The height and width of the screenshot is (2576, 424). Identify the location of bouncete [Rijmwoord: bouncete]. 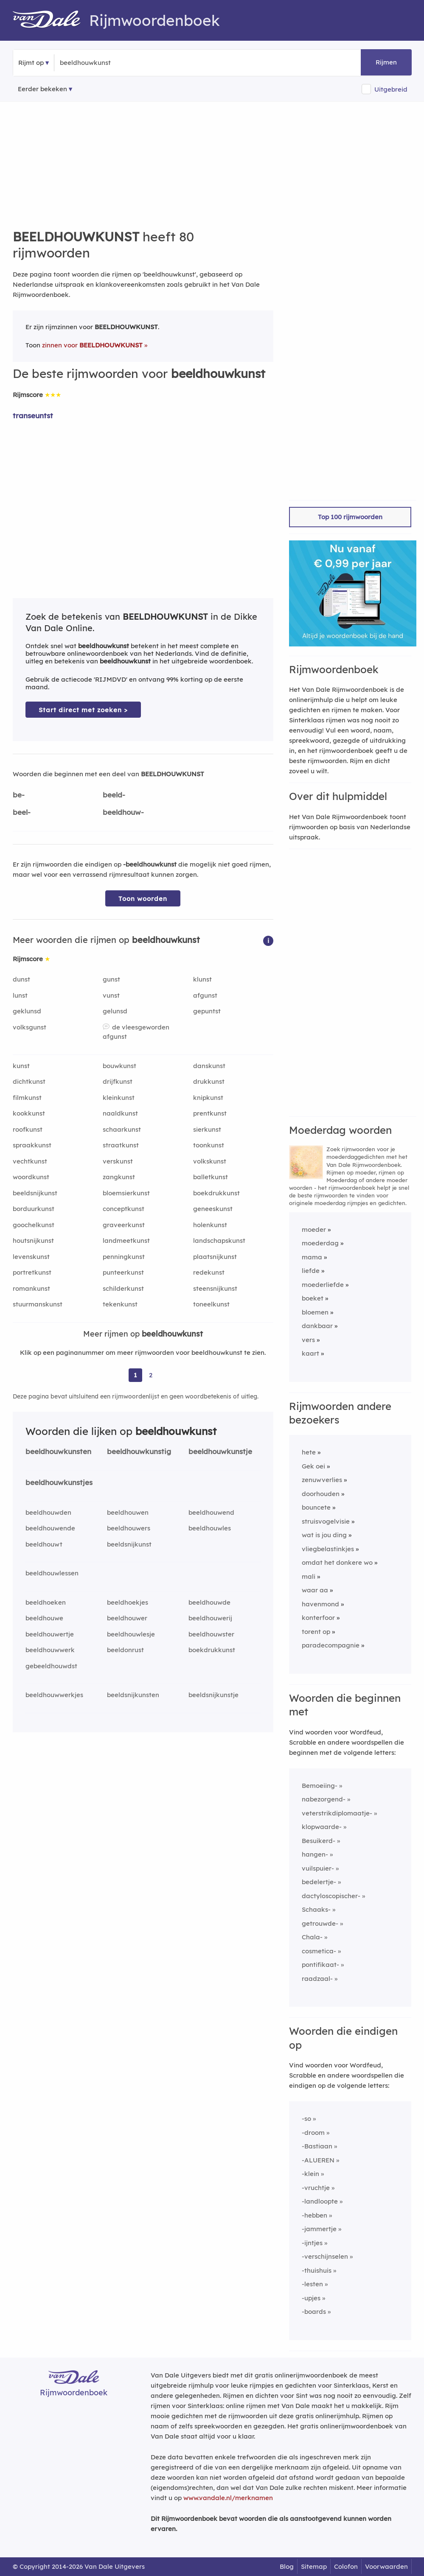
(316, 1507).